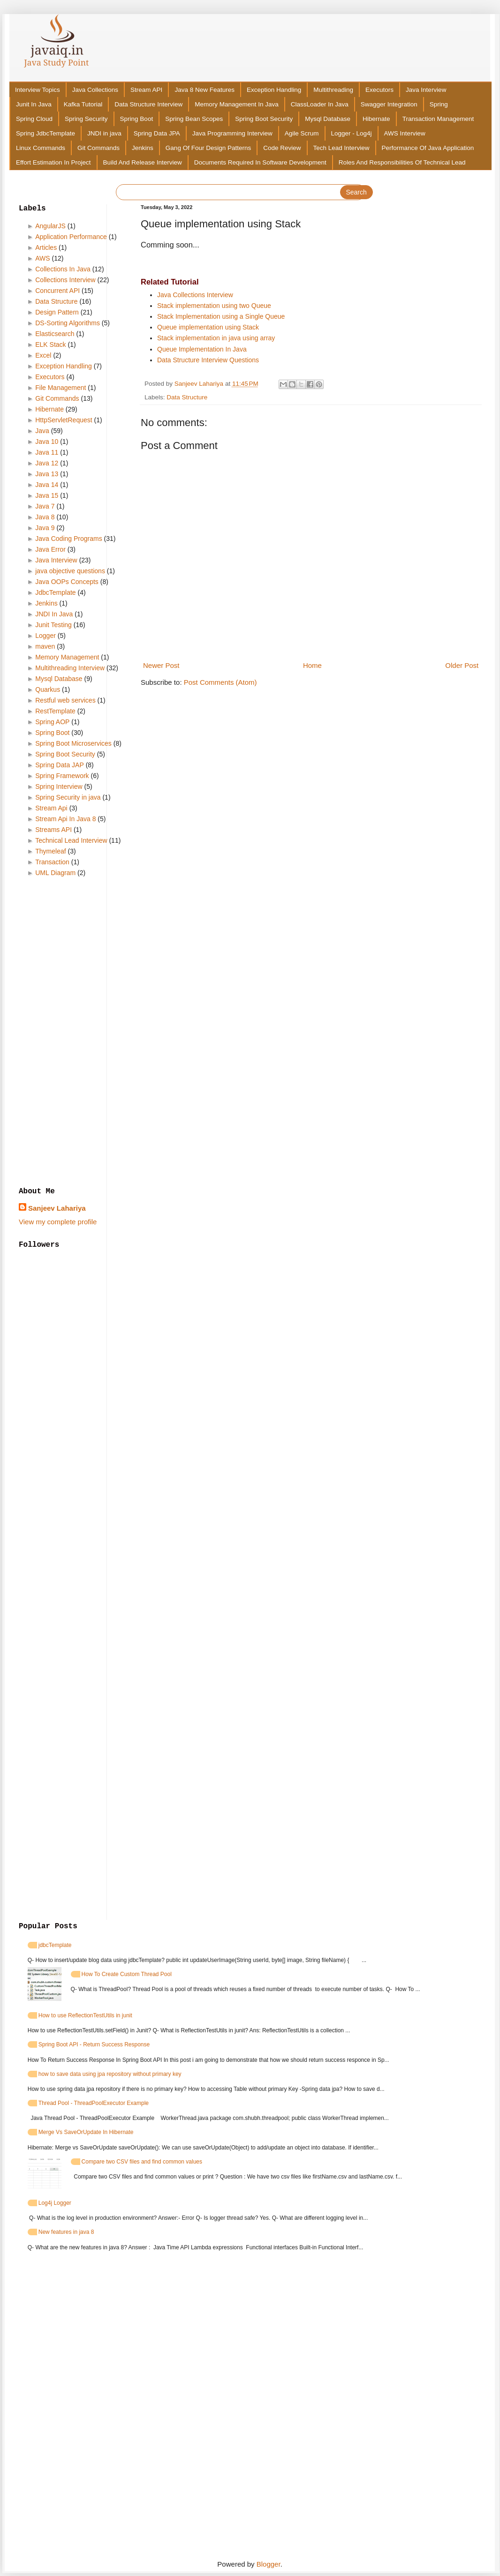 This screenshot has height=2576, width=500. Describe the element at coordinates (62, 775) in the screenshot. I see `Spring Framework` at that location.